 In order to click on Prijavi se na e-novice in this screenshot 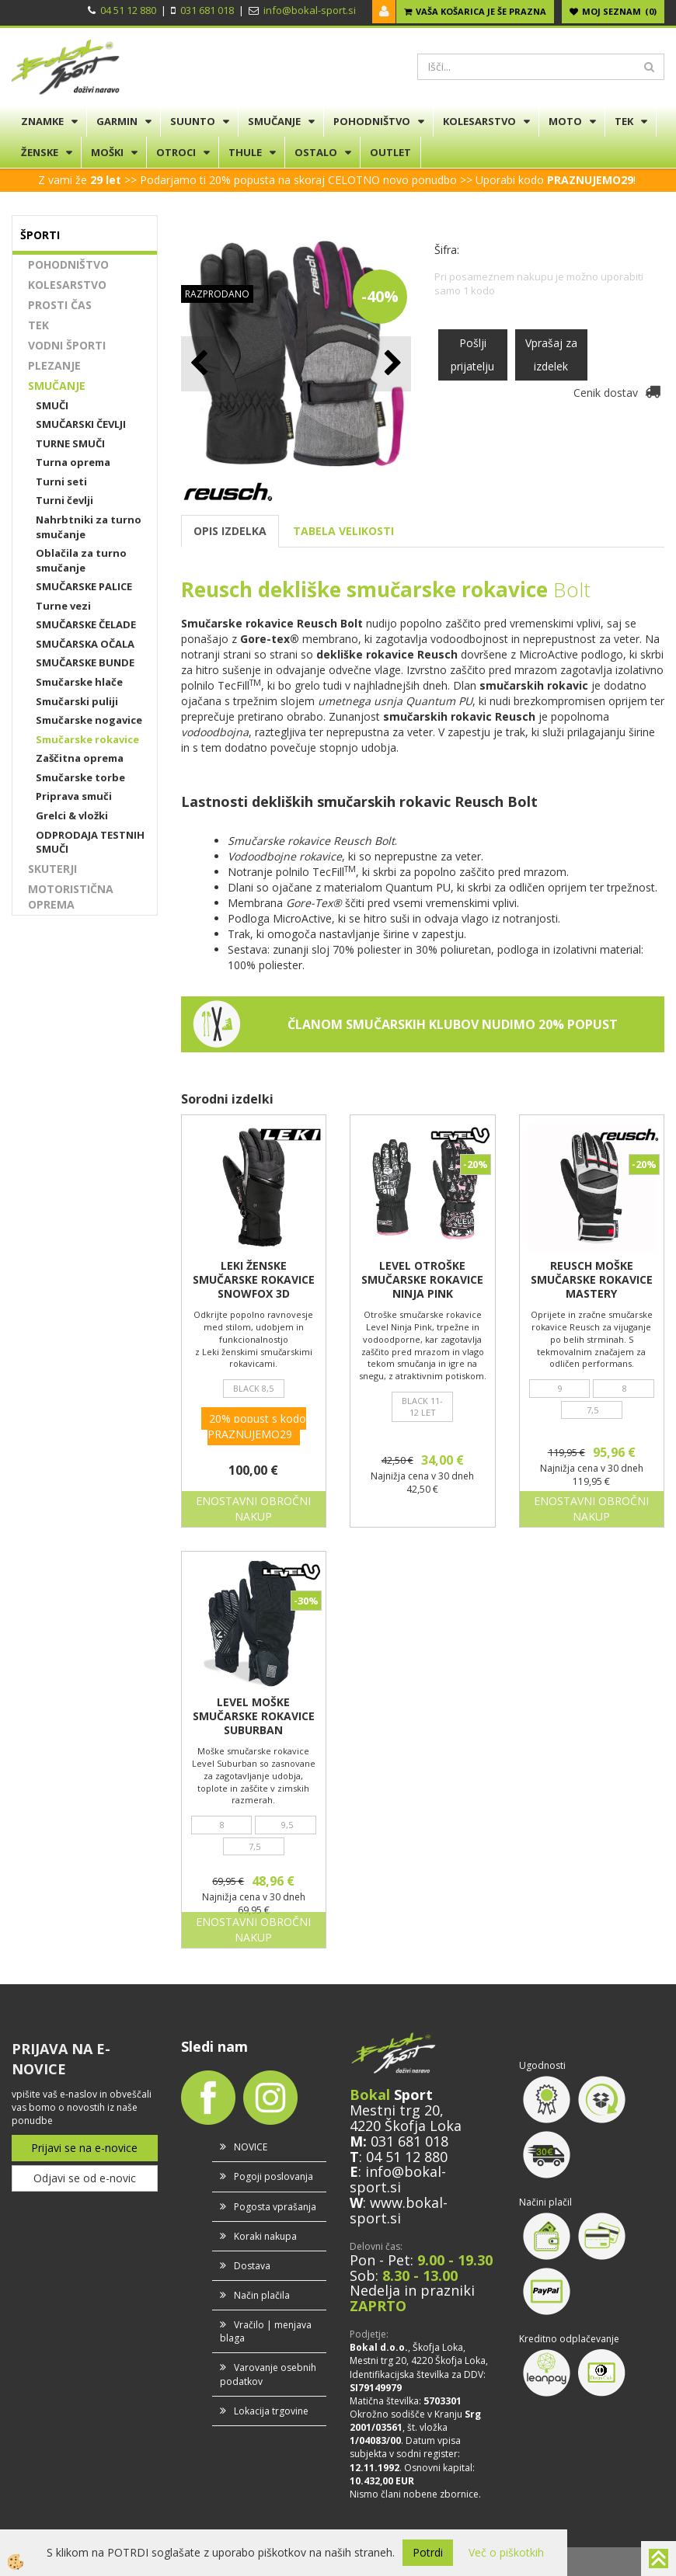, I will do `click(84, 2147)`.